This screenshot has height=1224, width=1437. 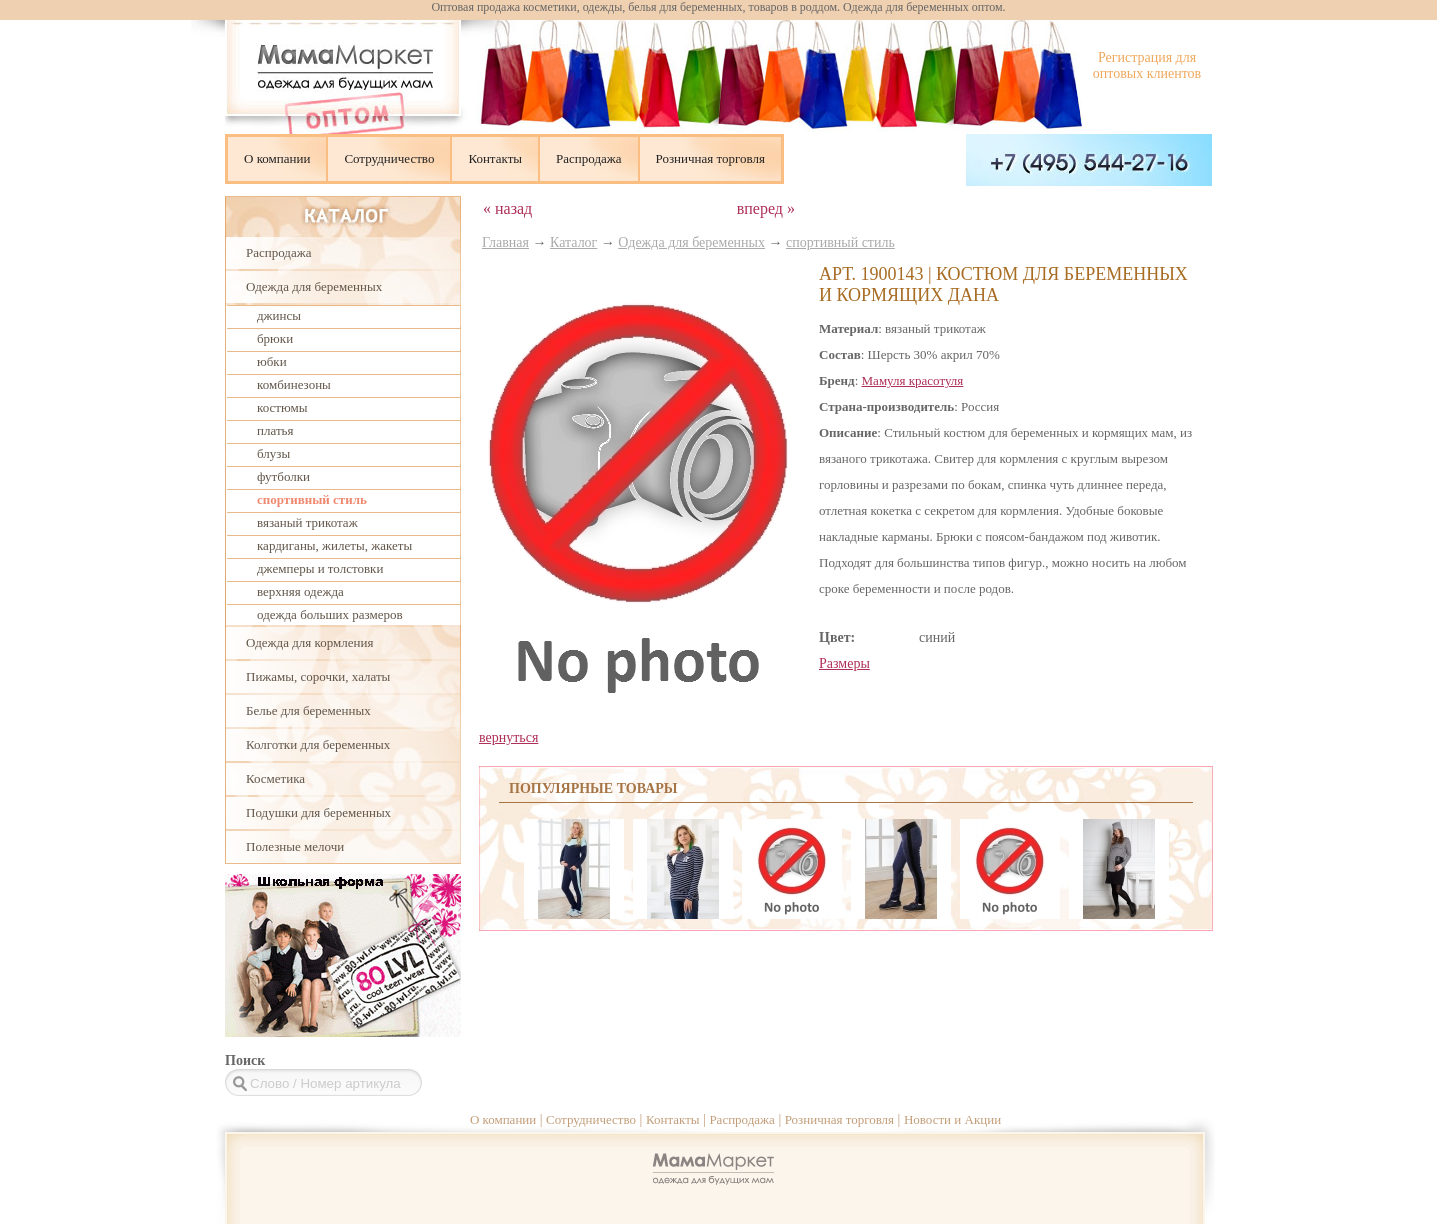 What do you see at coordinates (272, 361) in the screenshot?
I see `юбки` at bounding box center [272, 361].